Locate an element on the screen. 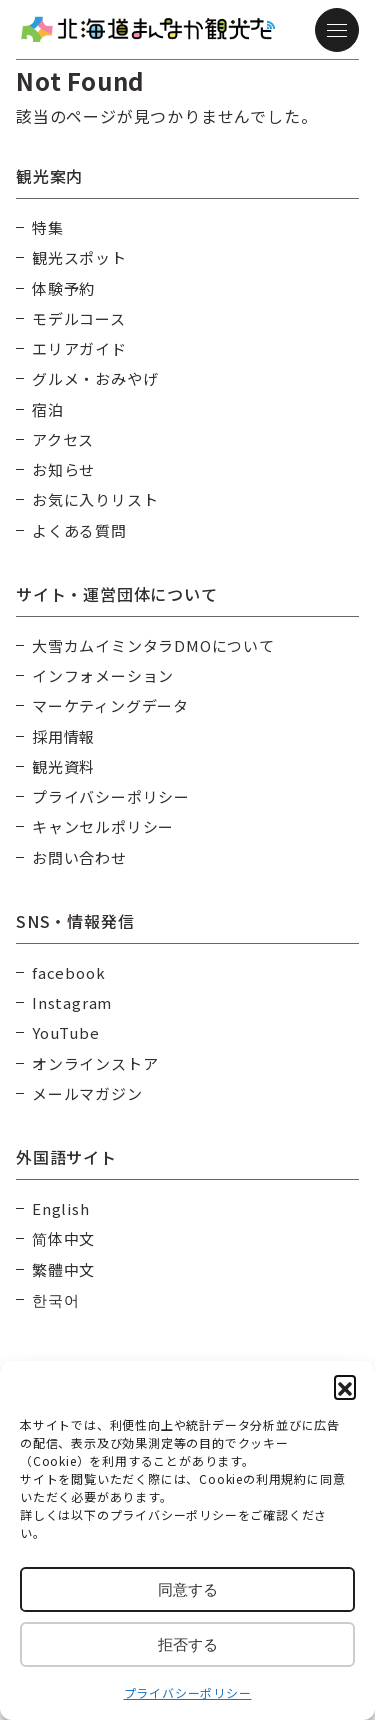 The height and width of the screenshot is (1720, 375). 観光資料 is located at coordinates (63, 766).